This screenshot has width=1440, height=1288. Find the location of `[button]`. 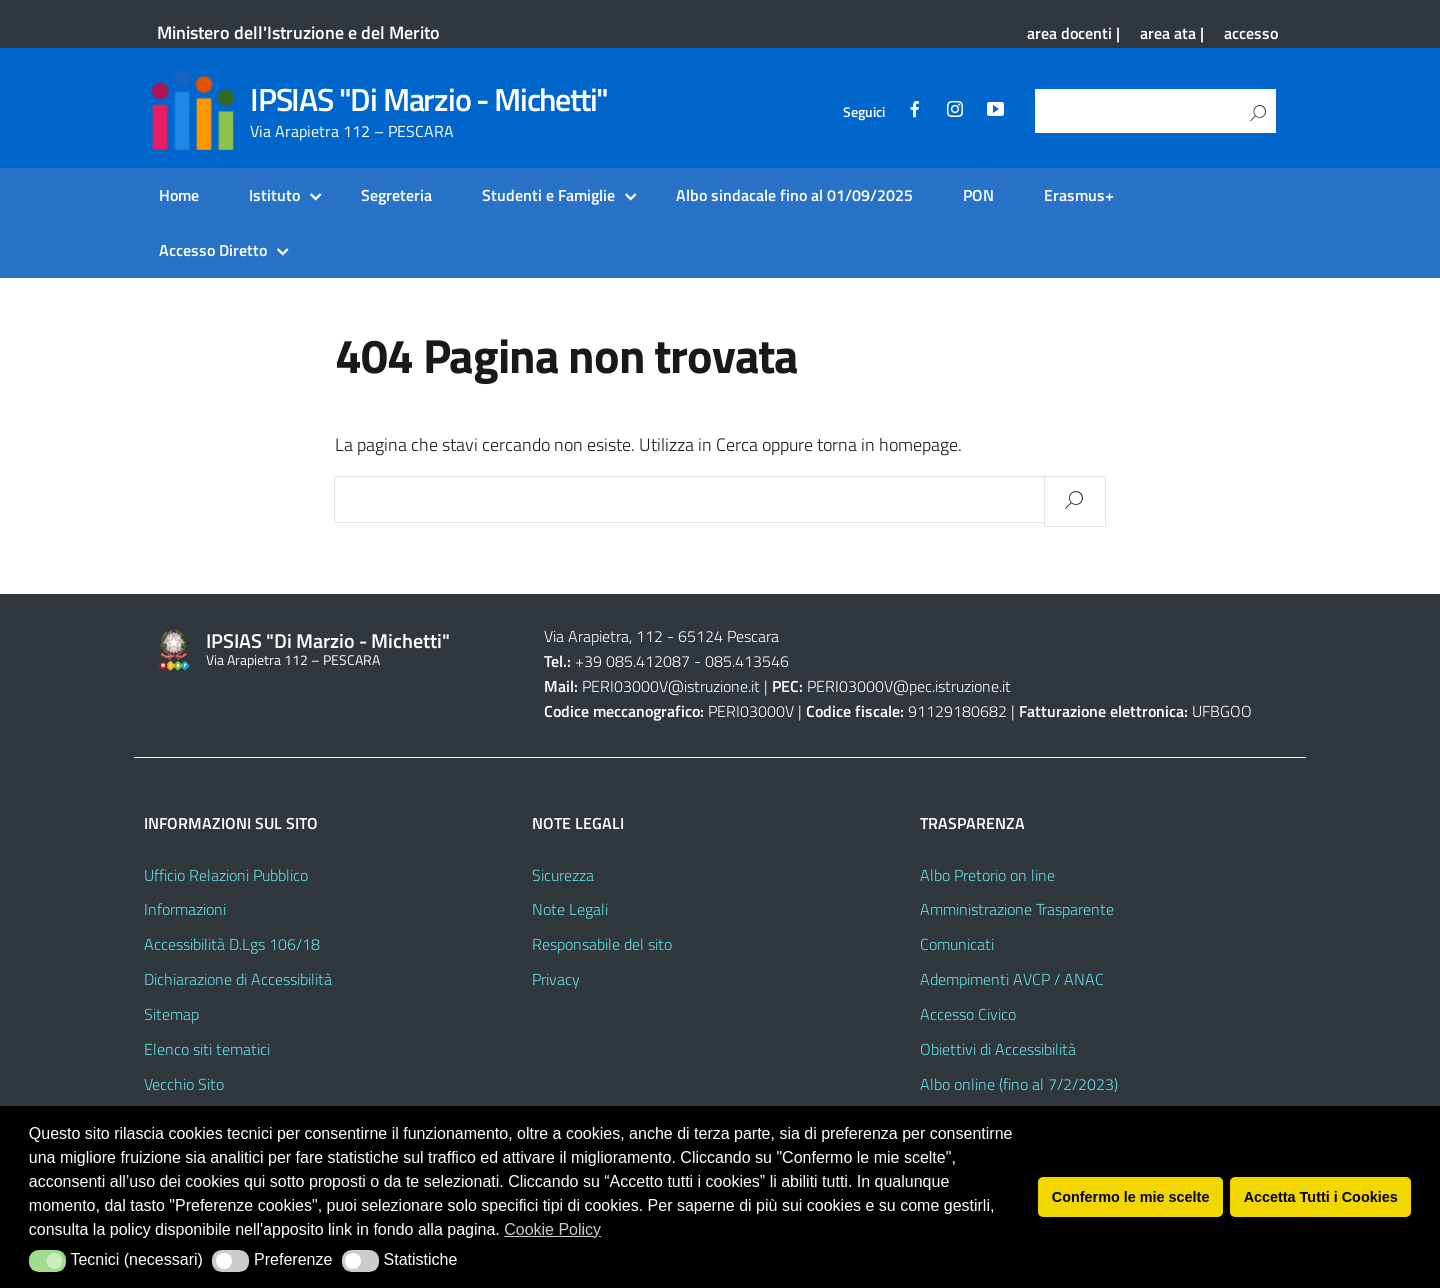

[button] is located at coordinates (47, 1261).